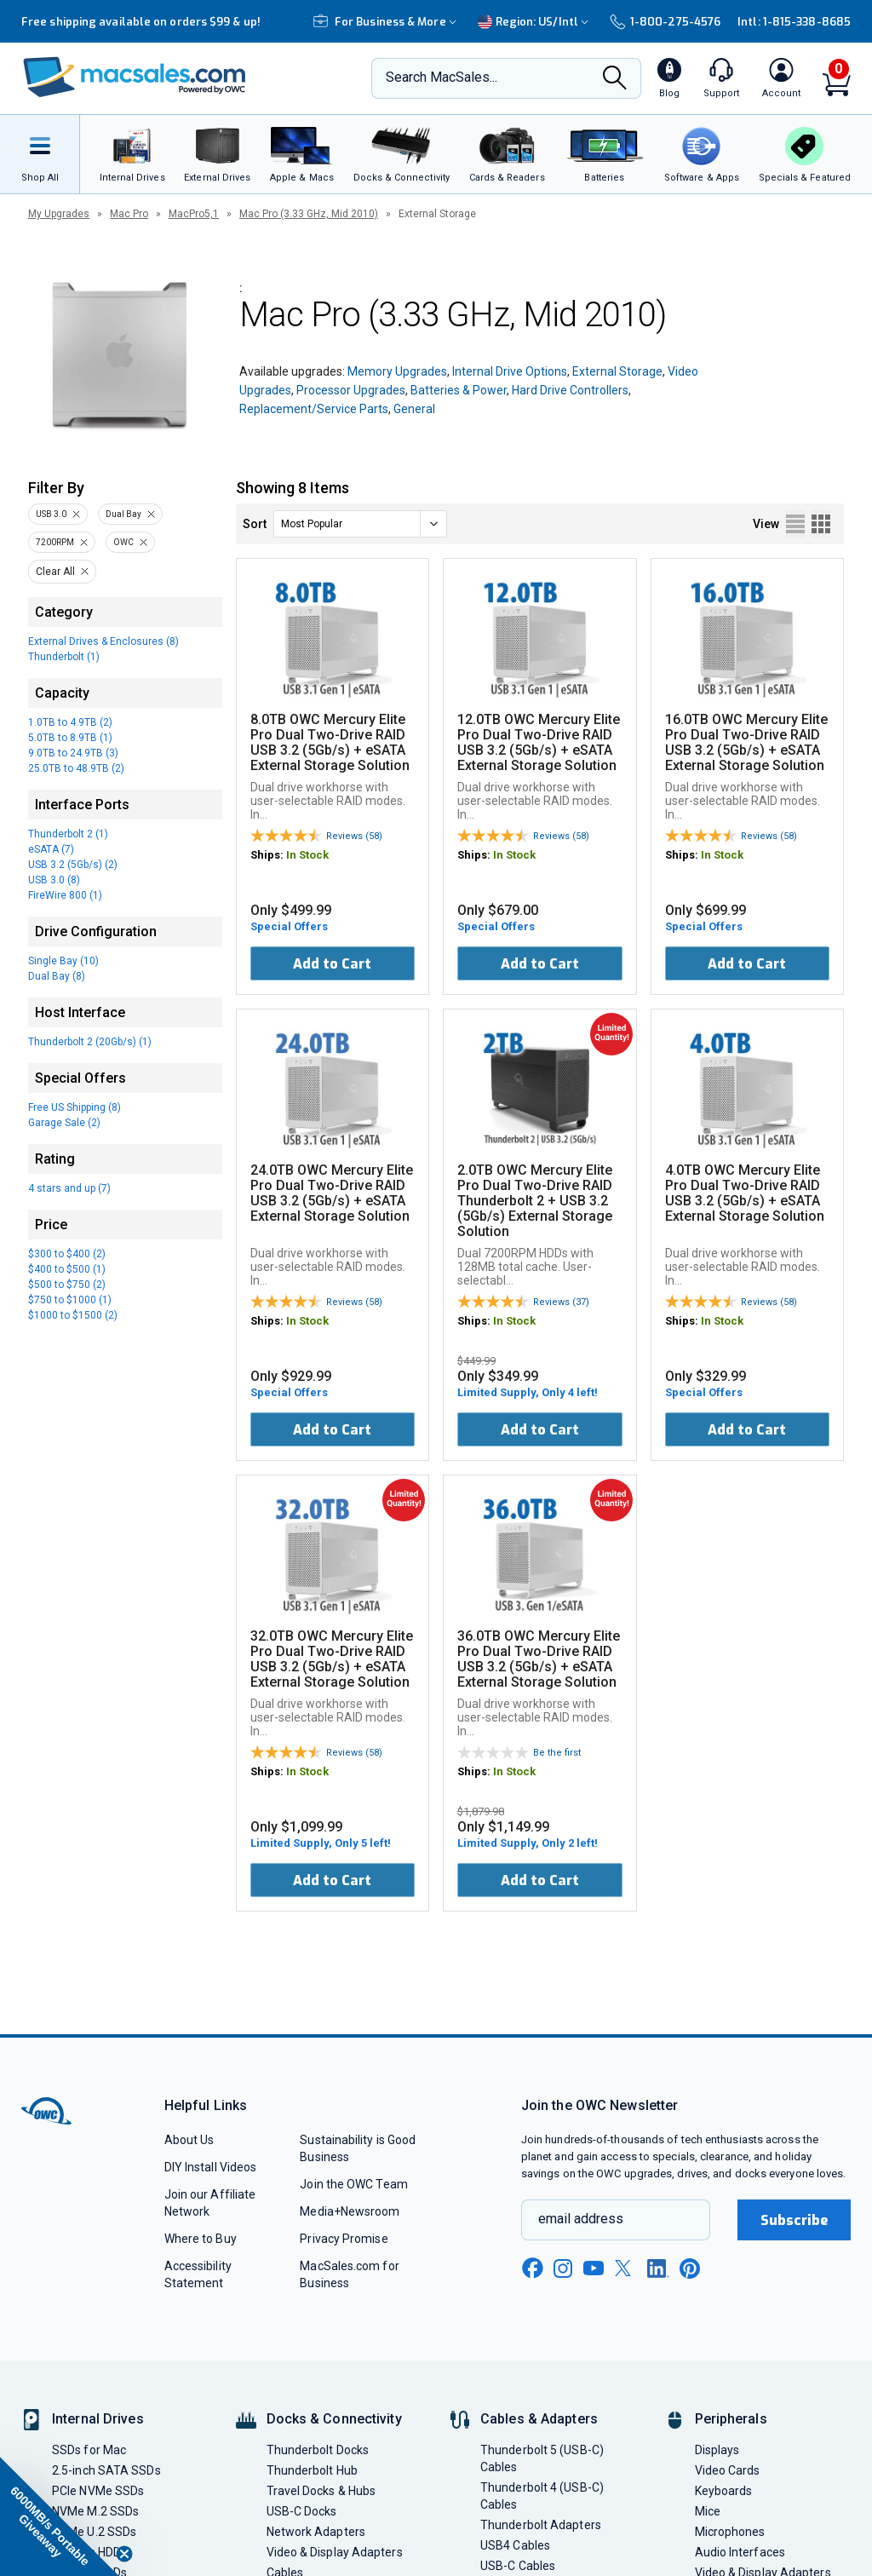  Describe the element at coordinates (517, 2566) in the screenshot. I see `USB-C Cables` at that location.